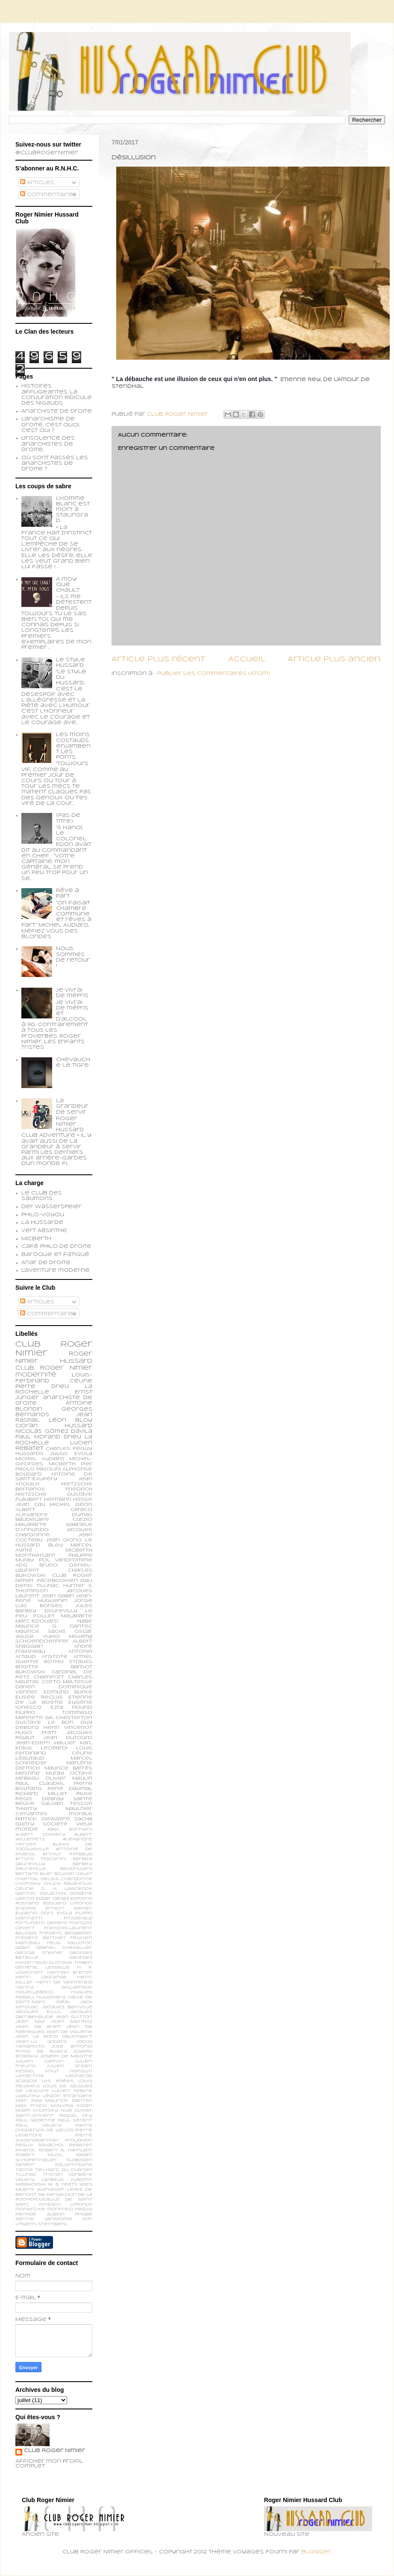 Image resolution: width=394 pixels, height=2576 pixels. Describe the element at coordinates (29, 1758) in the screenshot. I see `Léautaud` at that location.